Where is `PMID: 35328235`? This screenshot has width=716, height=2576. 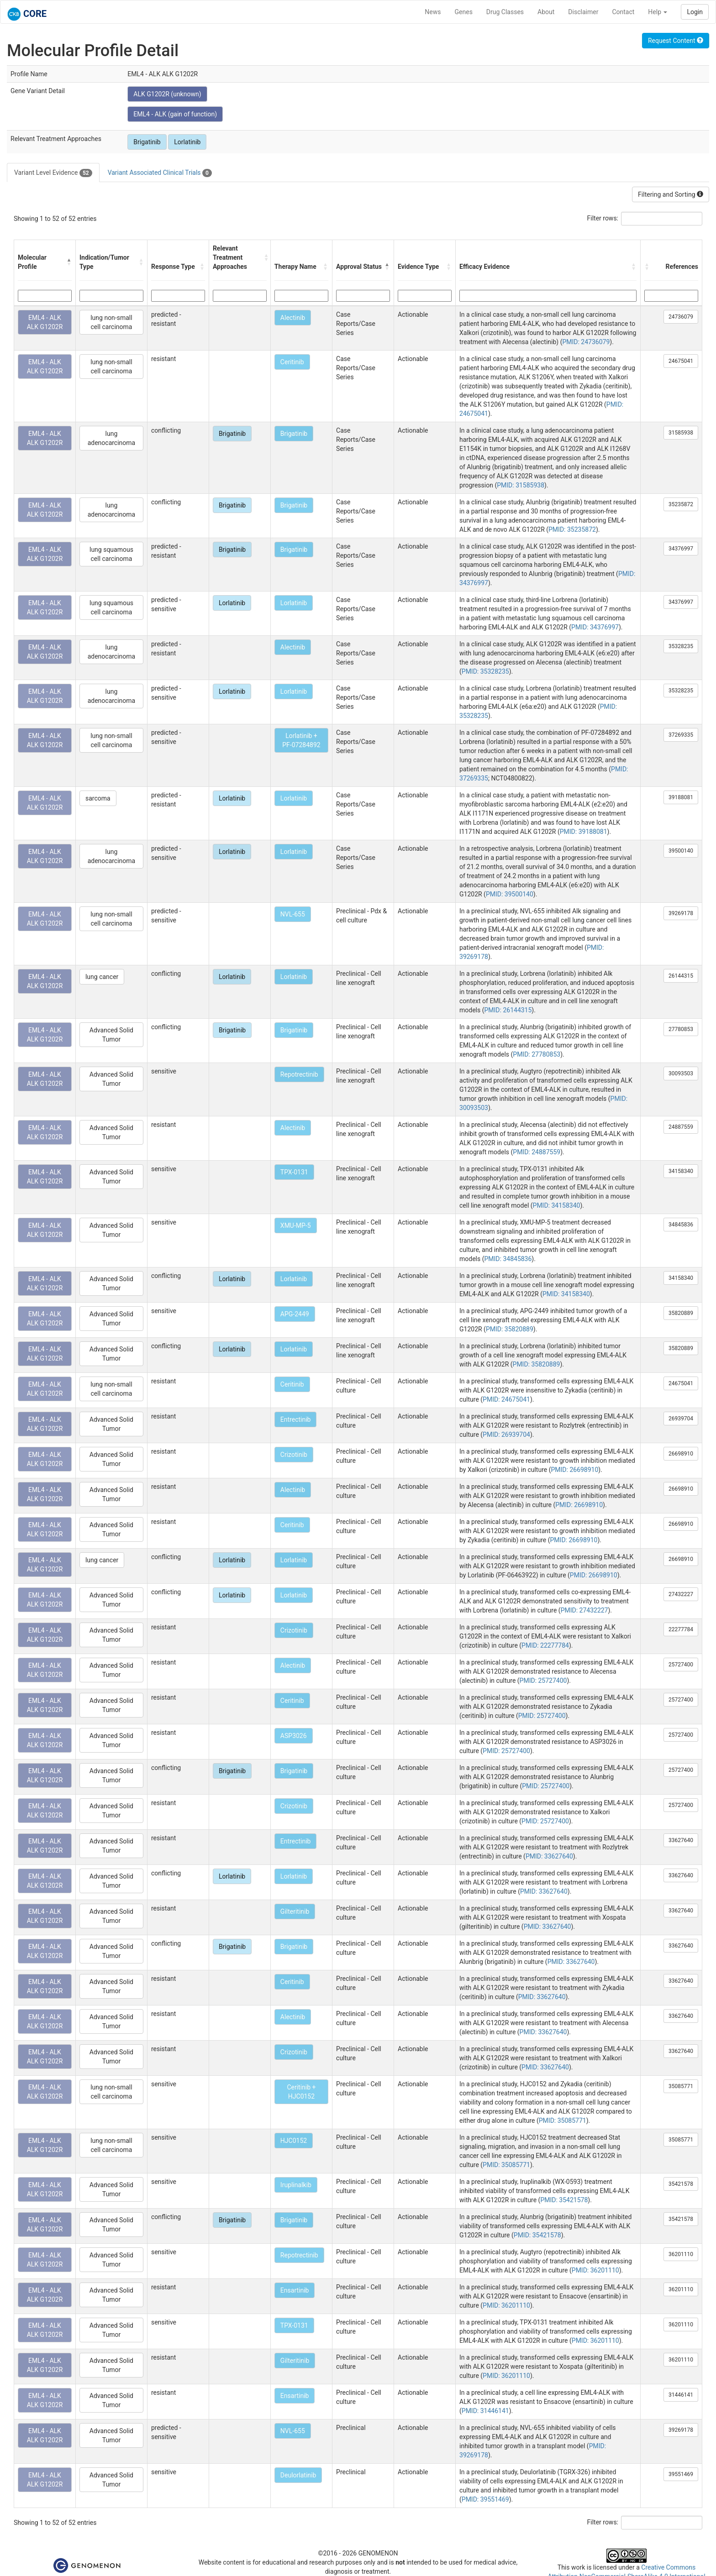 PMID: 35328235 is located at coordinates (485, 671).